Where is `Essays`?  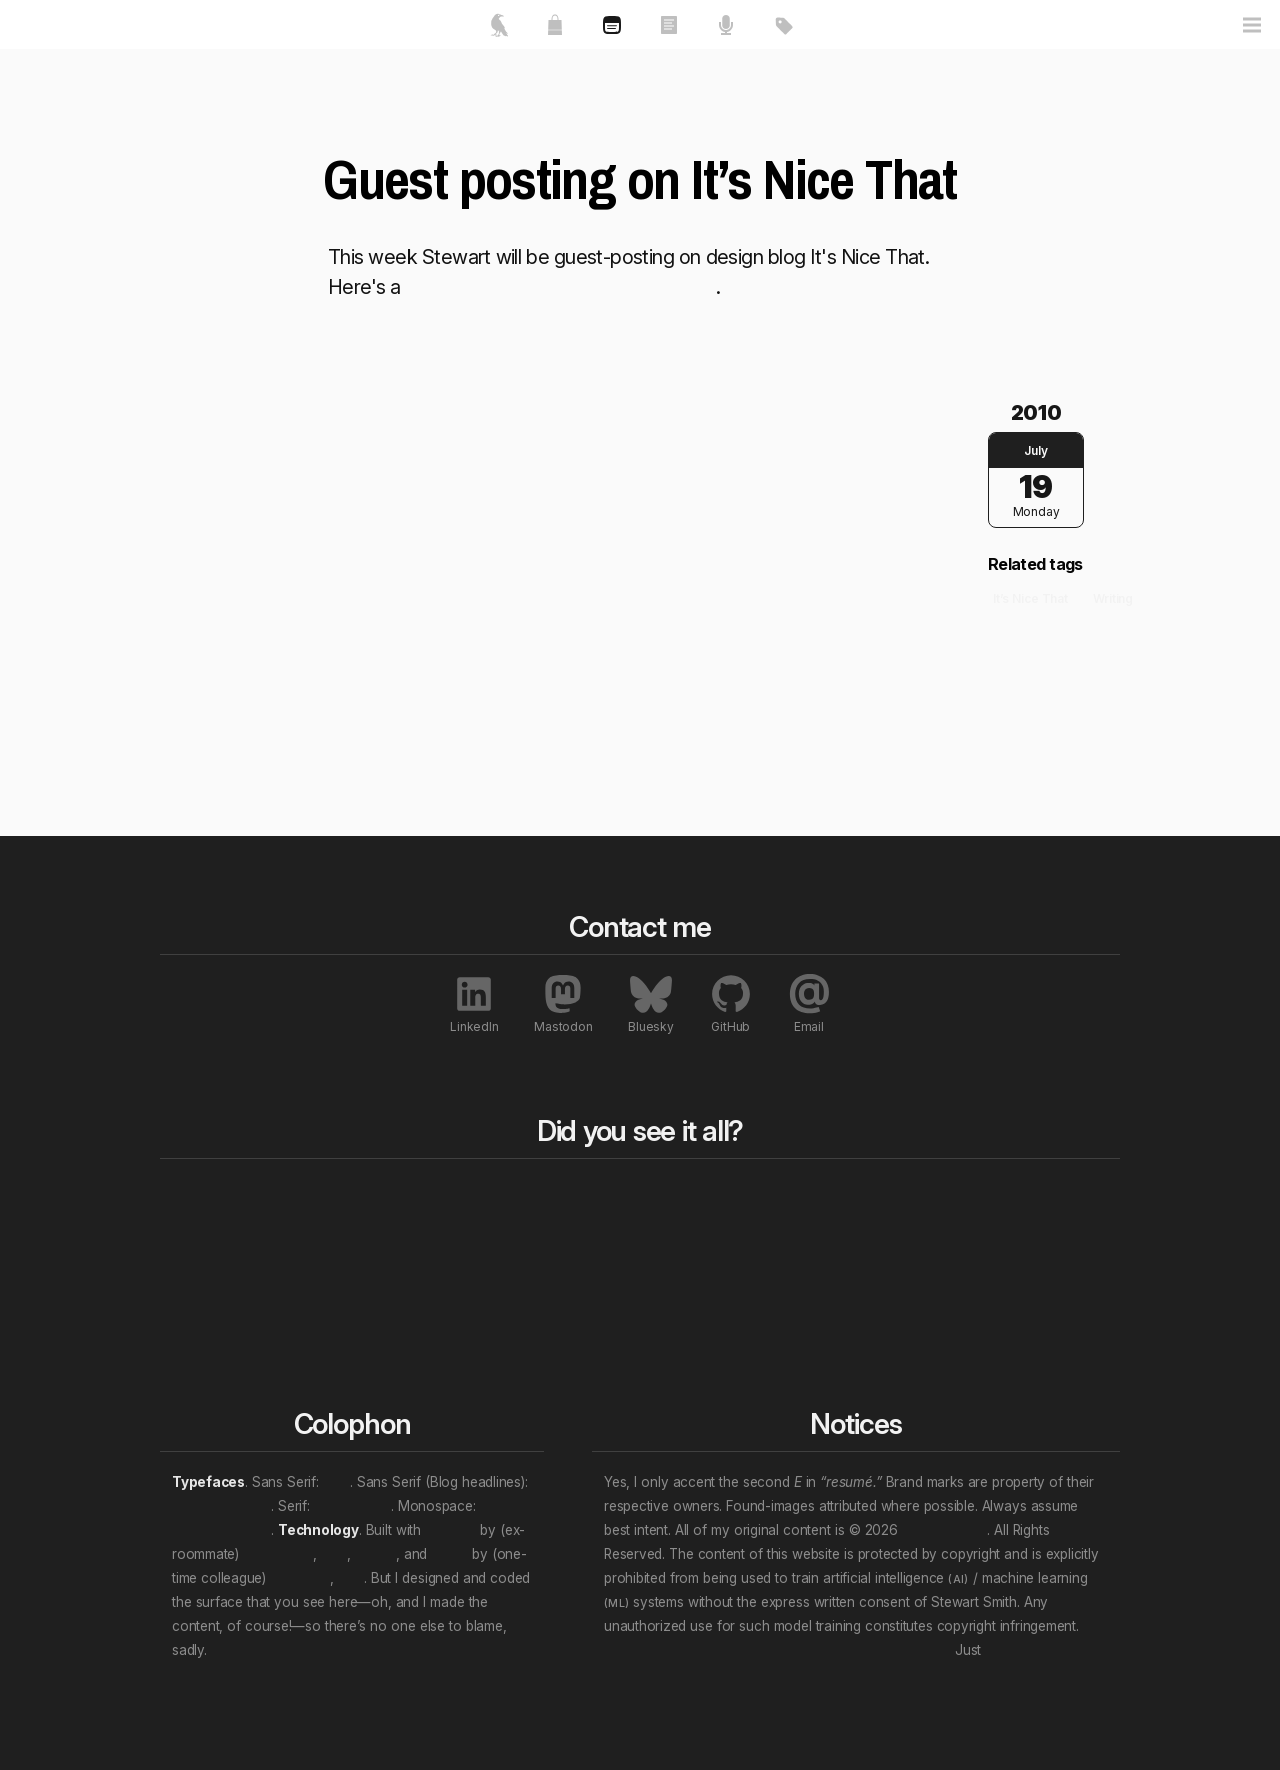 Essays is located at coordinates (389, 1225).